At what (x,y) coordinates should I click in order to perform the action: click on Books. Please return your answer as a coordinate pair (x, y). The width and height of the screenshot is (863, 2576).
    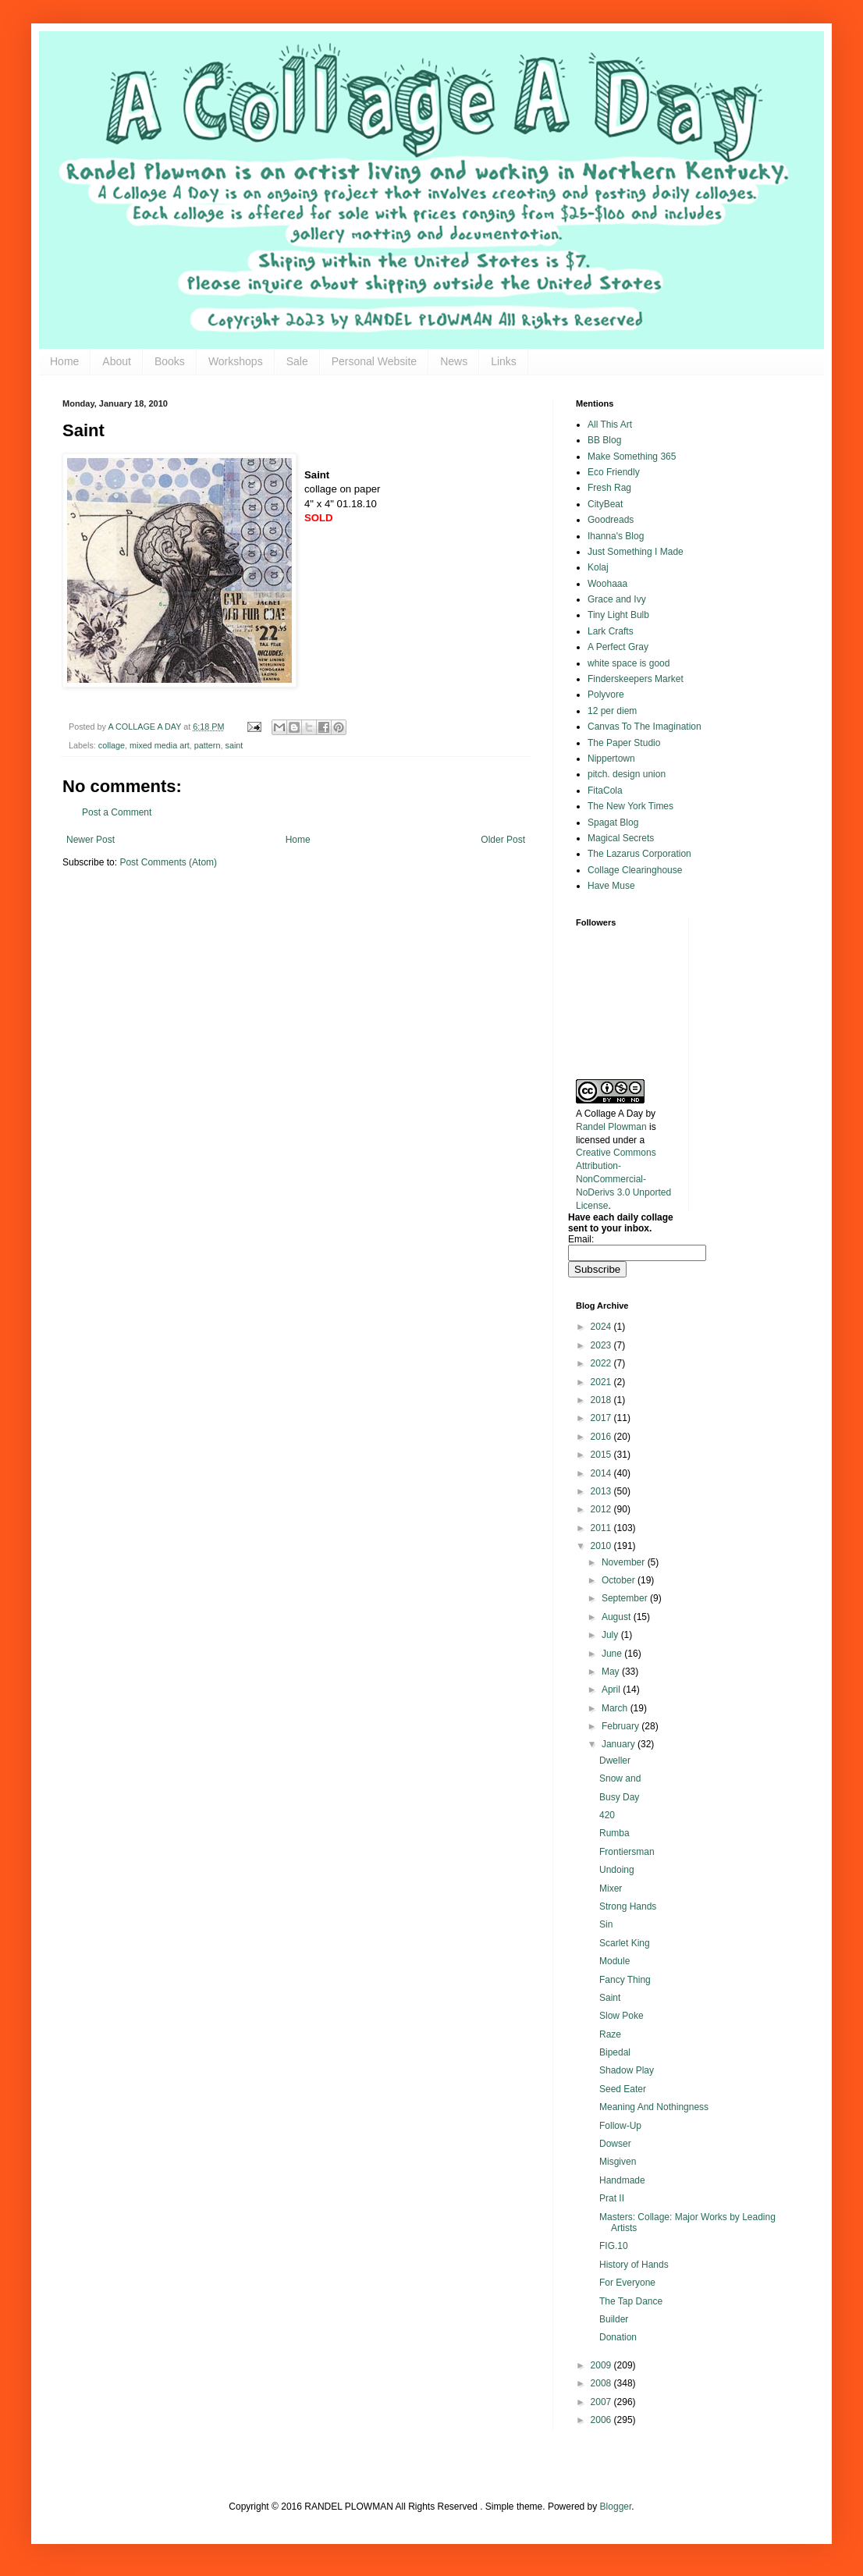
    Looking at the image, I should click on (169, 361).